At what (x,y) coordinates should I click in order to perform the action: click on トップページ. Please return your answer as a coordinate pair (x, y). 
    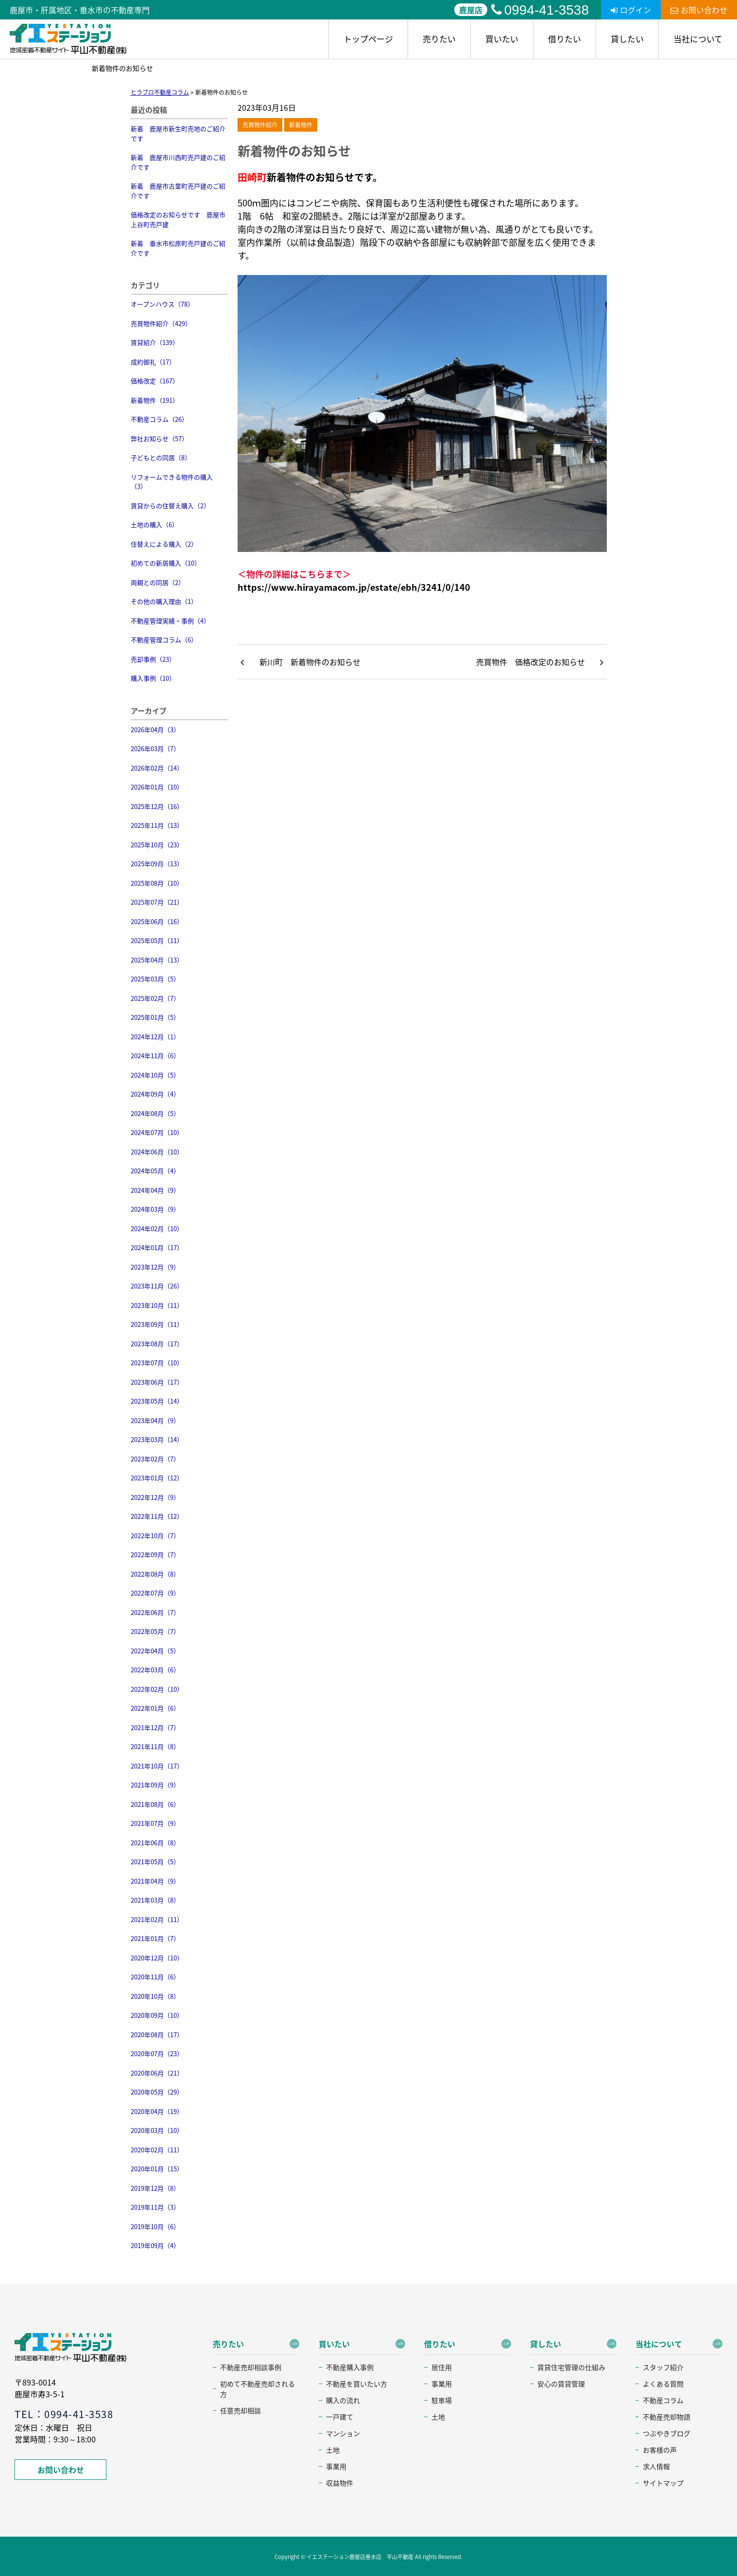
    Looking at the image, I should click on (368, 39).